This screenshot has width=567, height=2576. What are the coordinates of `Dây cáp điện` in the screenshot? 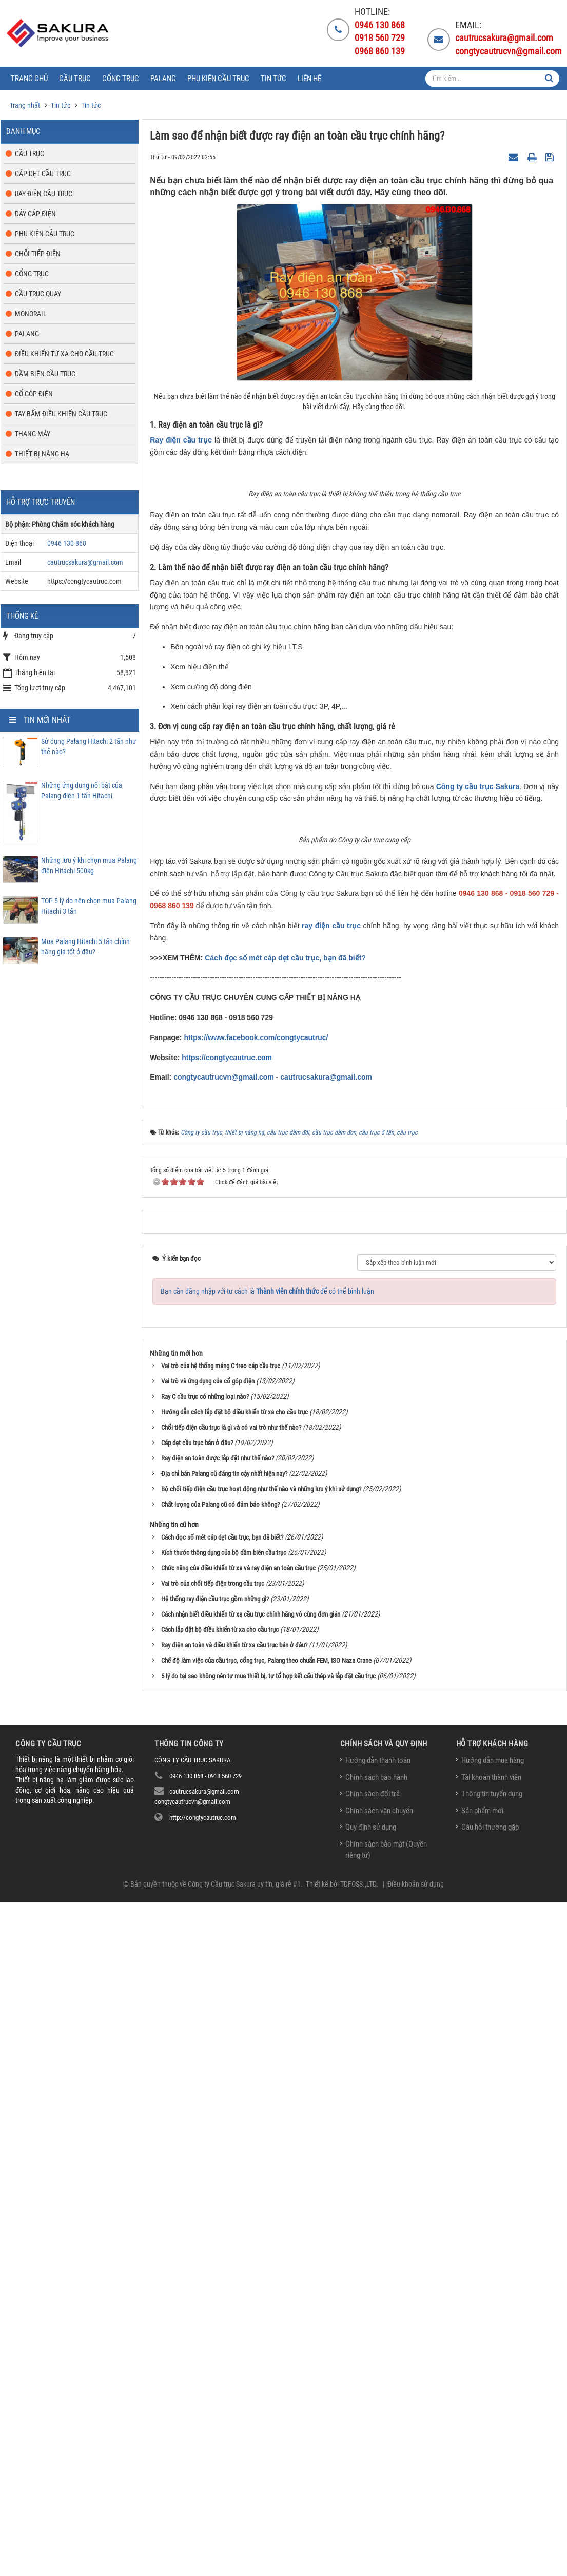 It's located at (35, 213).